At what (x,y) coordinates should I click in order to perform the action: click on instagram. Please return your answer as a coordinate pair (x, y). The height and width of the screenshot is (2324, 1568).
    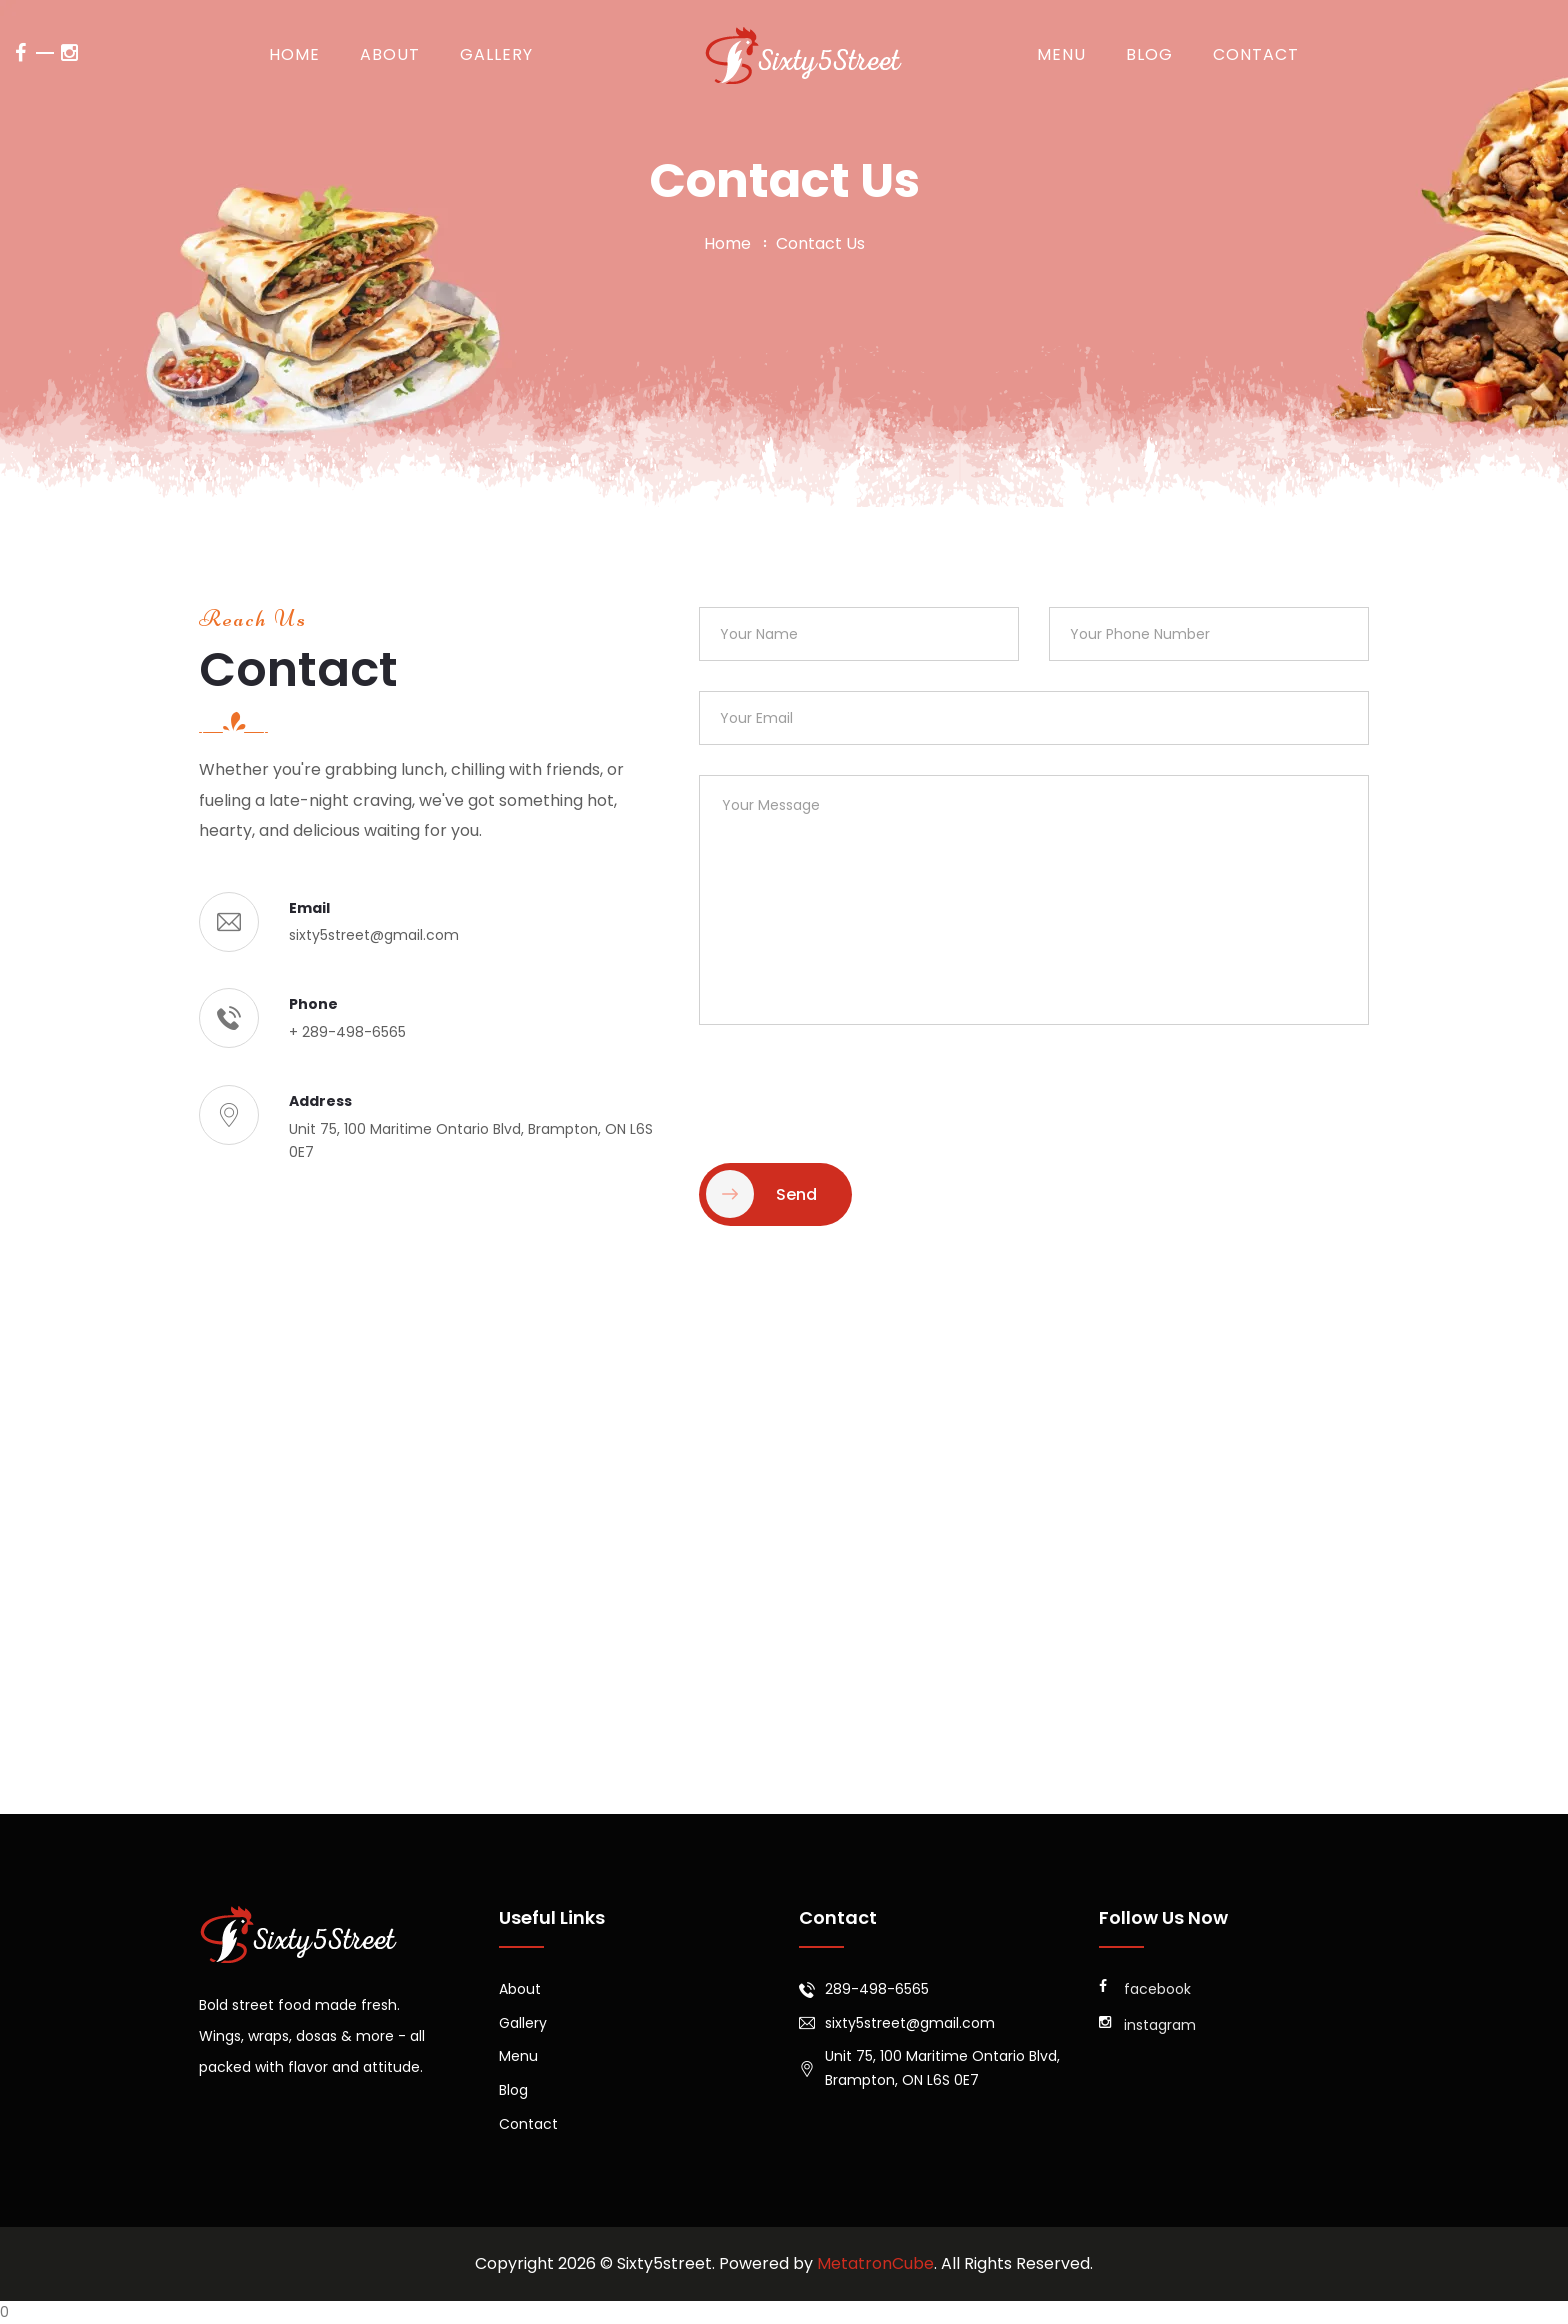
    Looking at the image, I should click on (1147, 2025).